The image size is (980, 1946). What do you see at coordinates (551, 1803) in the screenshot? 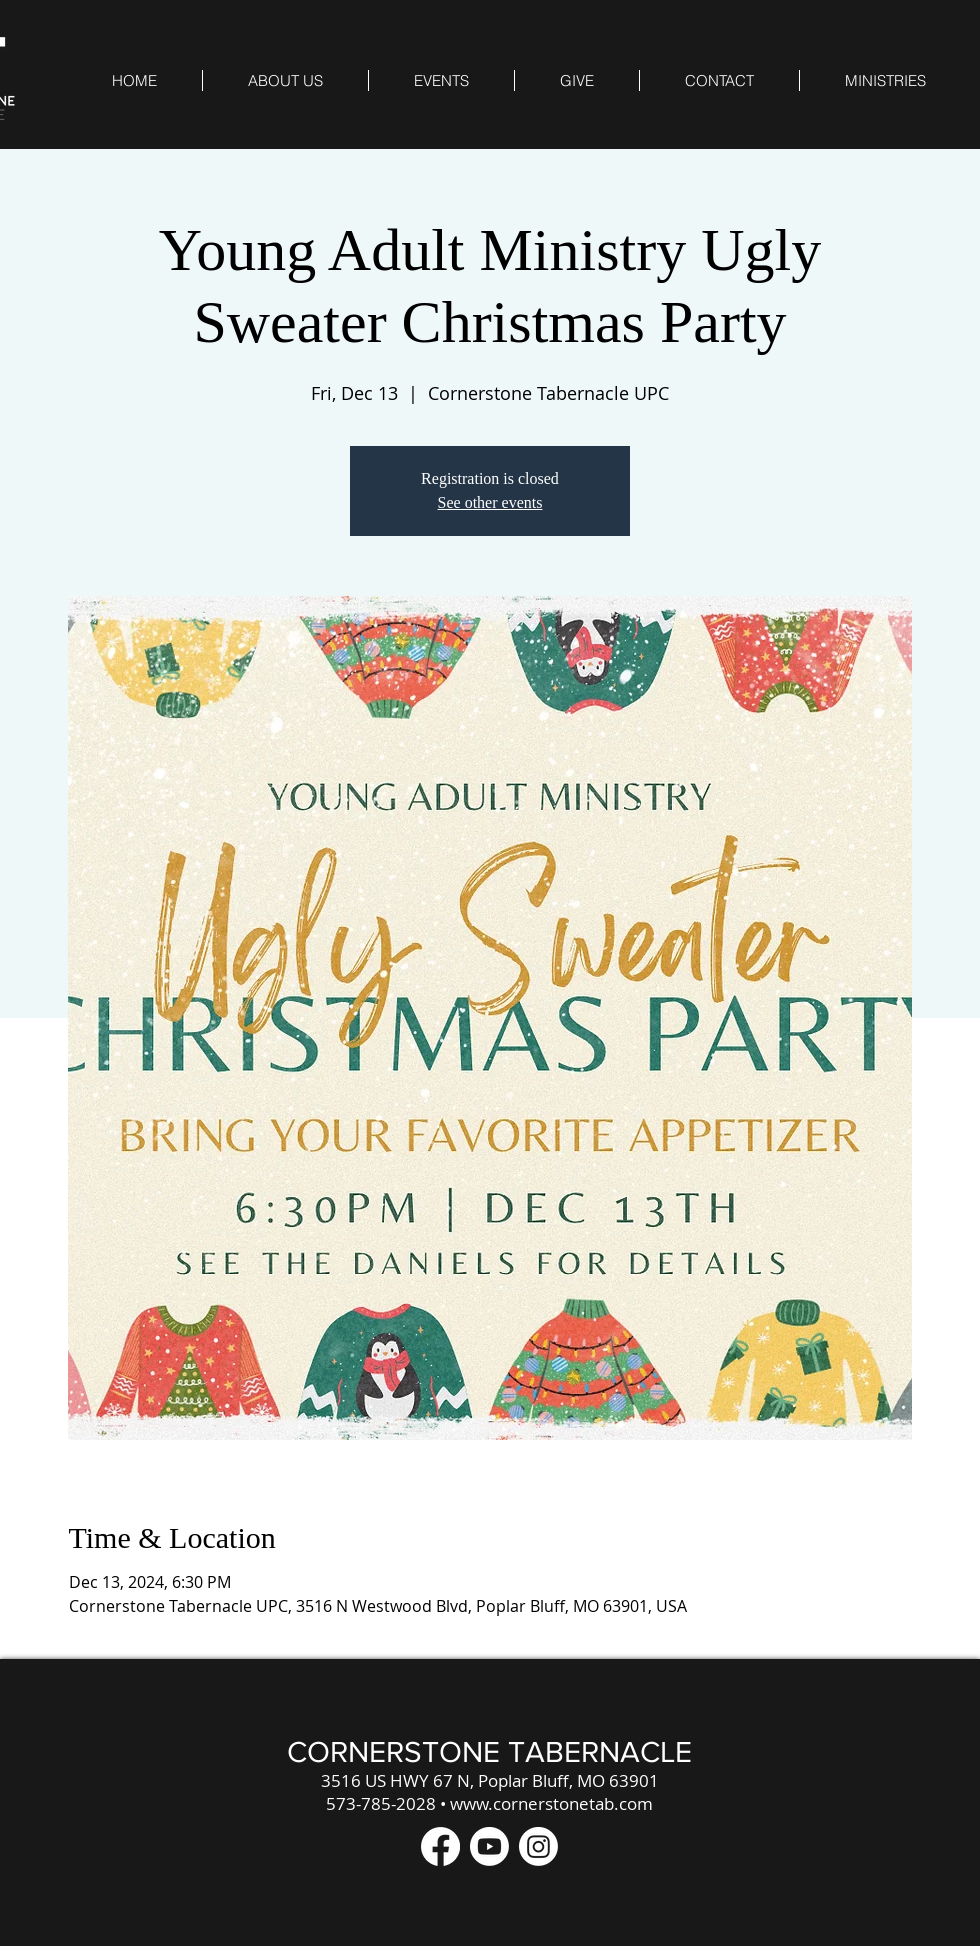
I see `www.cornerstonetab.com` at bounding box center [551, 1803].